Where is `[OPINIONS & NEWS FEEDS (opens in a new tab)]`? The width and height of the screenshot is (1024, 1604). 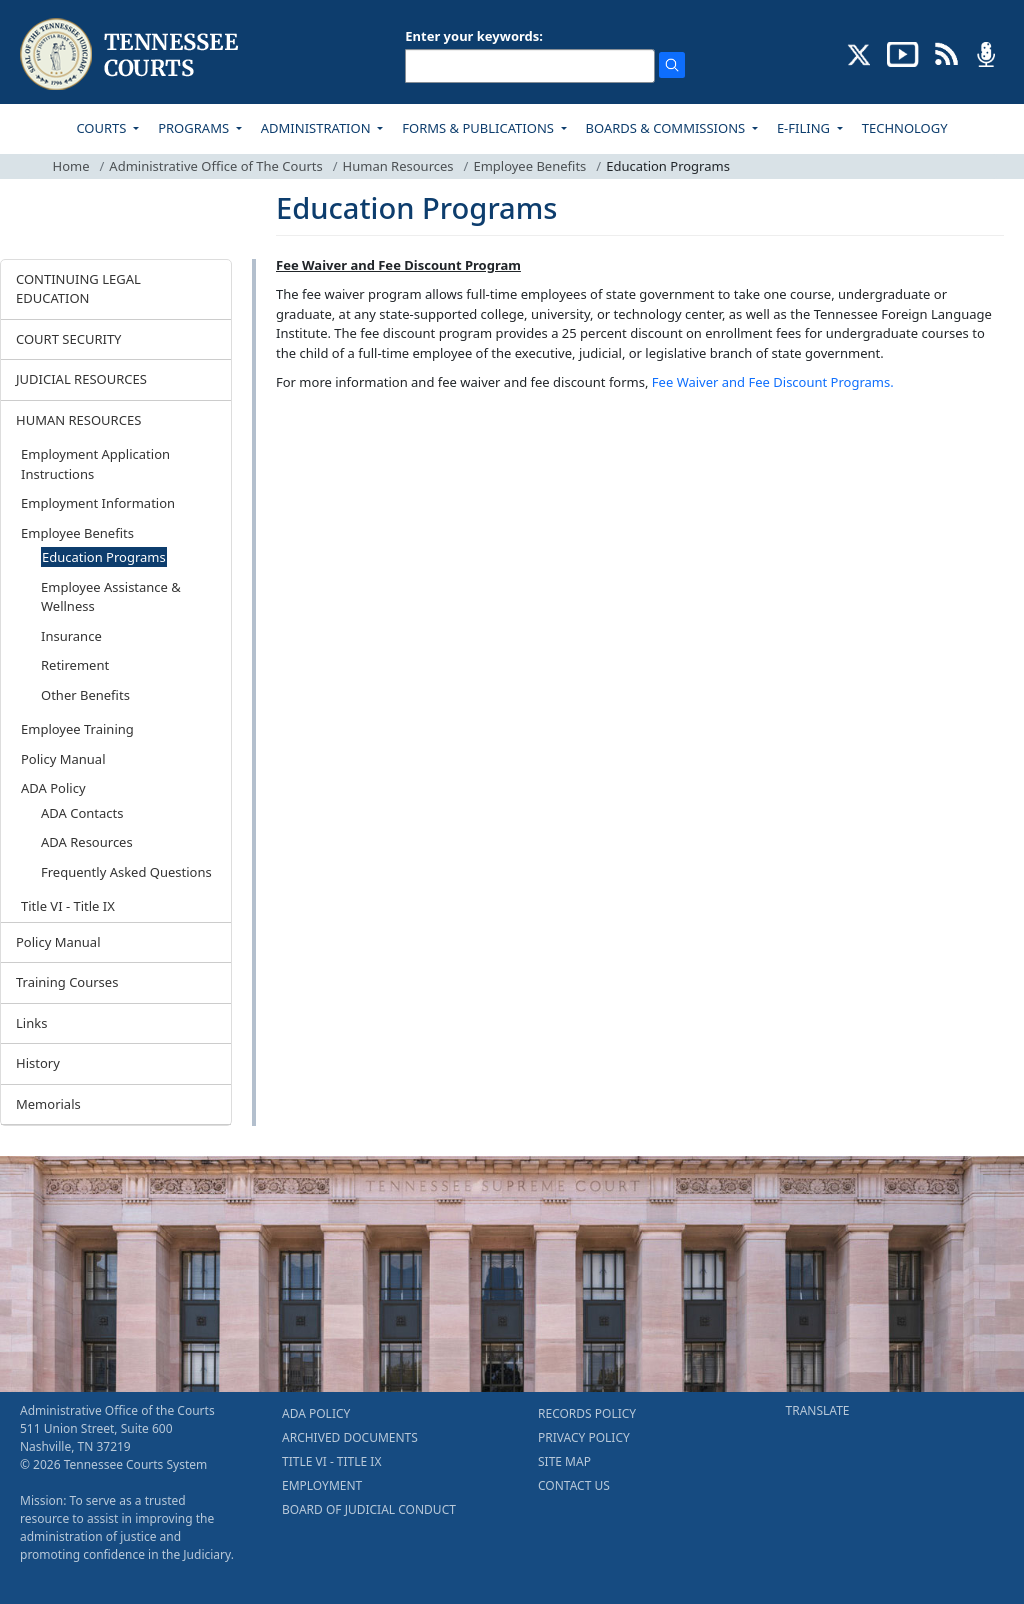 [OPINIONS & NEWS FEEDS (opens in a new tab)] is located at coordinates (946, 53).